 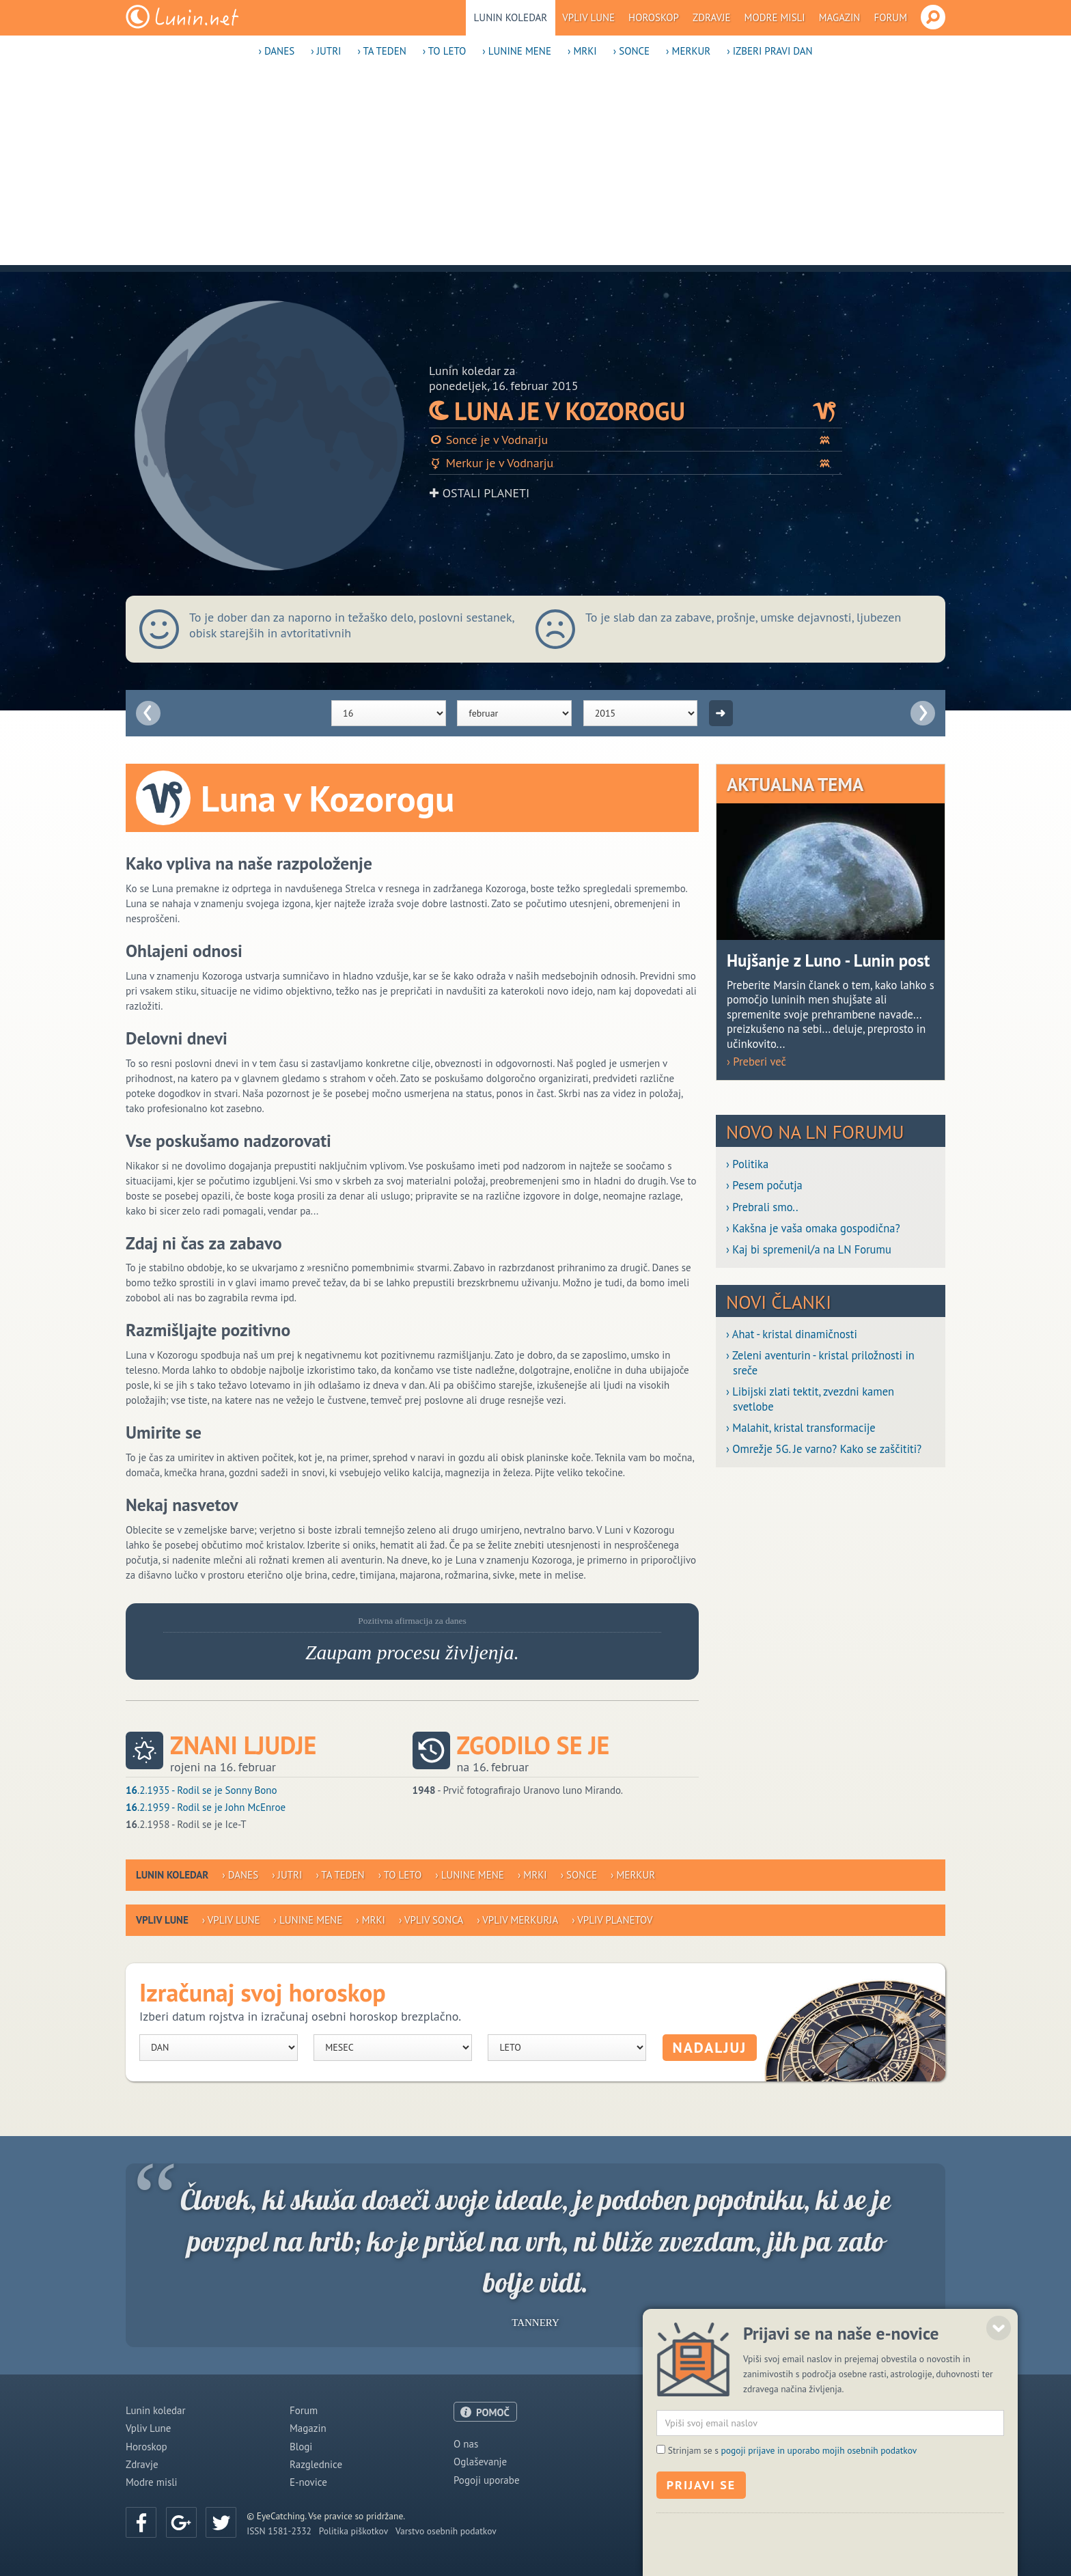 What do you see at coordinates (381, 50) in the screenshot?
I see `› Ta teden` at bounding box center [381, 50].